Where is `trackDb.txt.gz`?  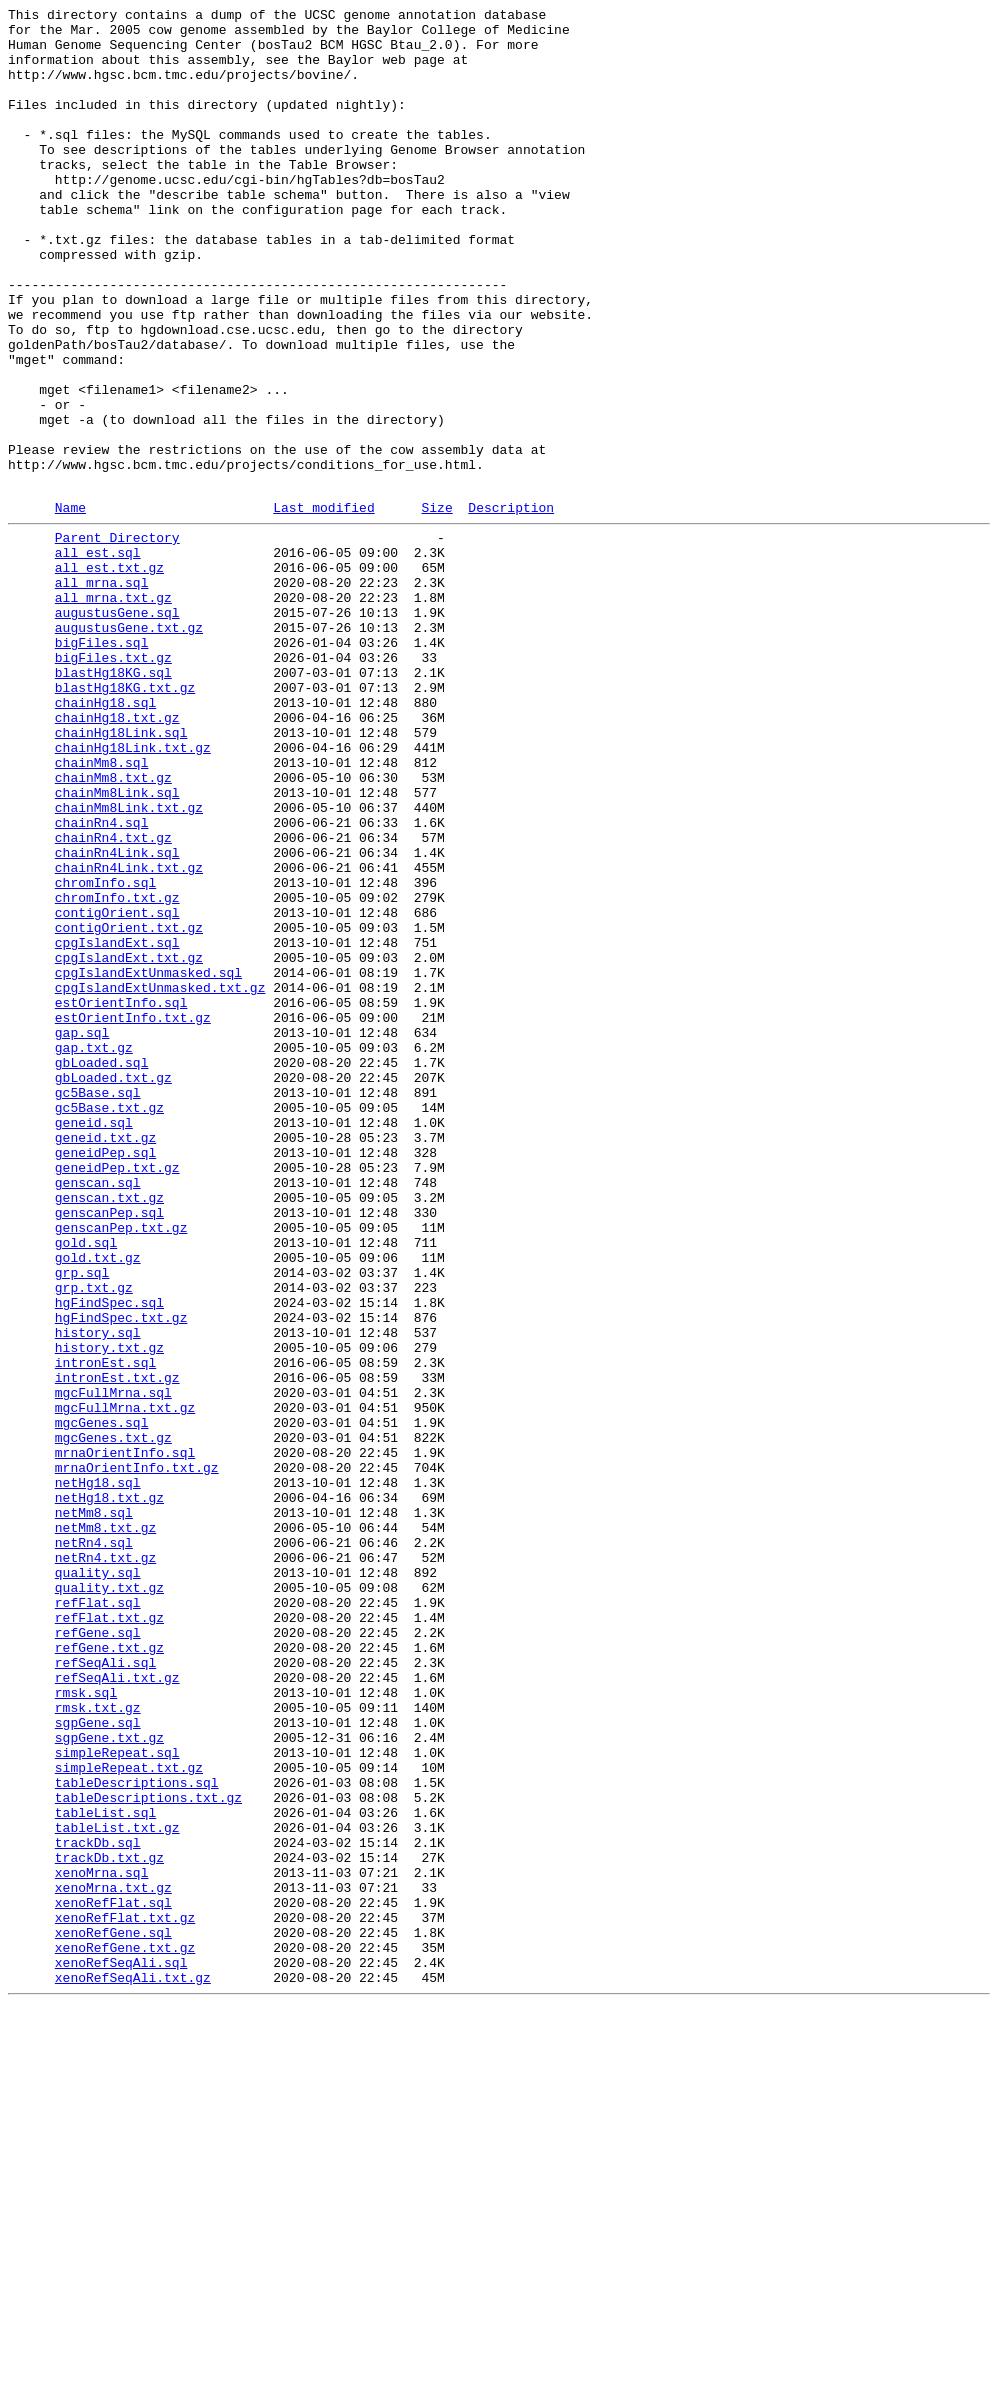 trackDb.txt.gz is located at coordinates (109, 2223).